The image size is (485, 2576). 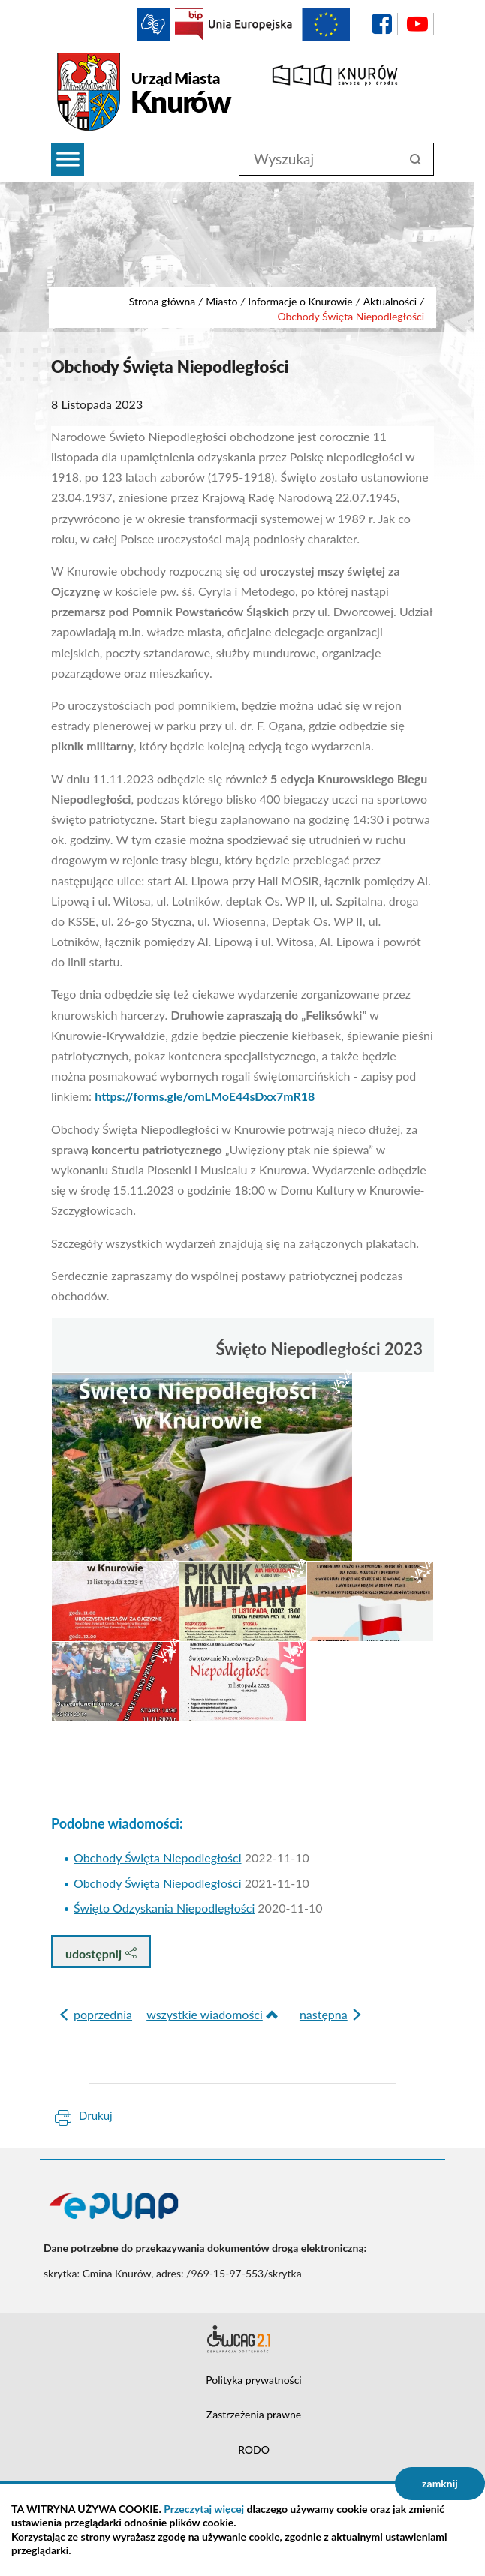 What do you see at coordinates (204, 2508) in the screenshot?
I see `Przeczytaj więcej` at bounding box center [204, 2508].